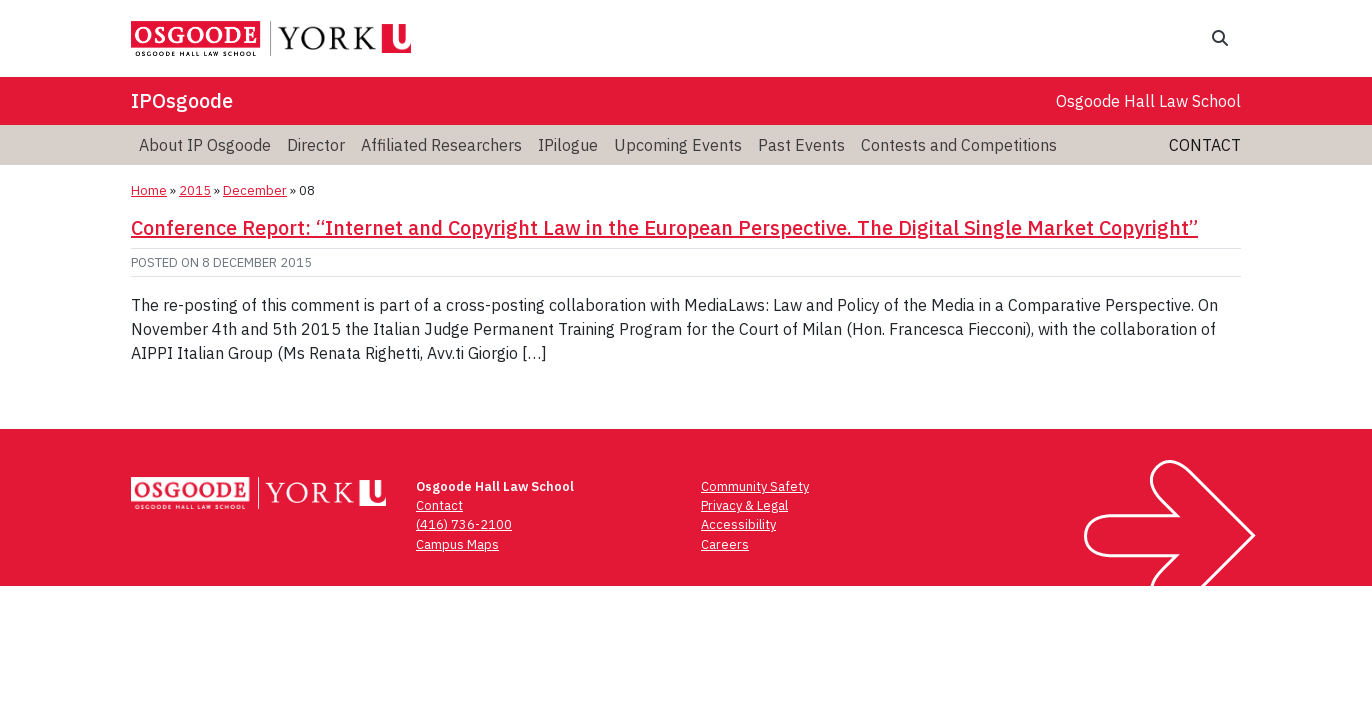  What do you see at coordinates (255, 190) in the screenshot?
I see `December` at bounding box center [255, 190].